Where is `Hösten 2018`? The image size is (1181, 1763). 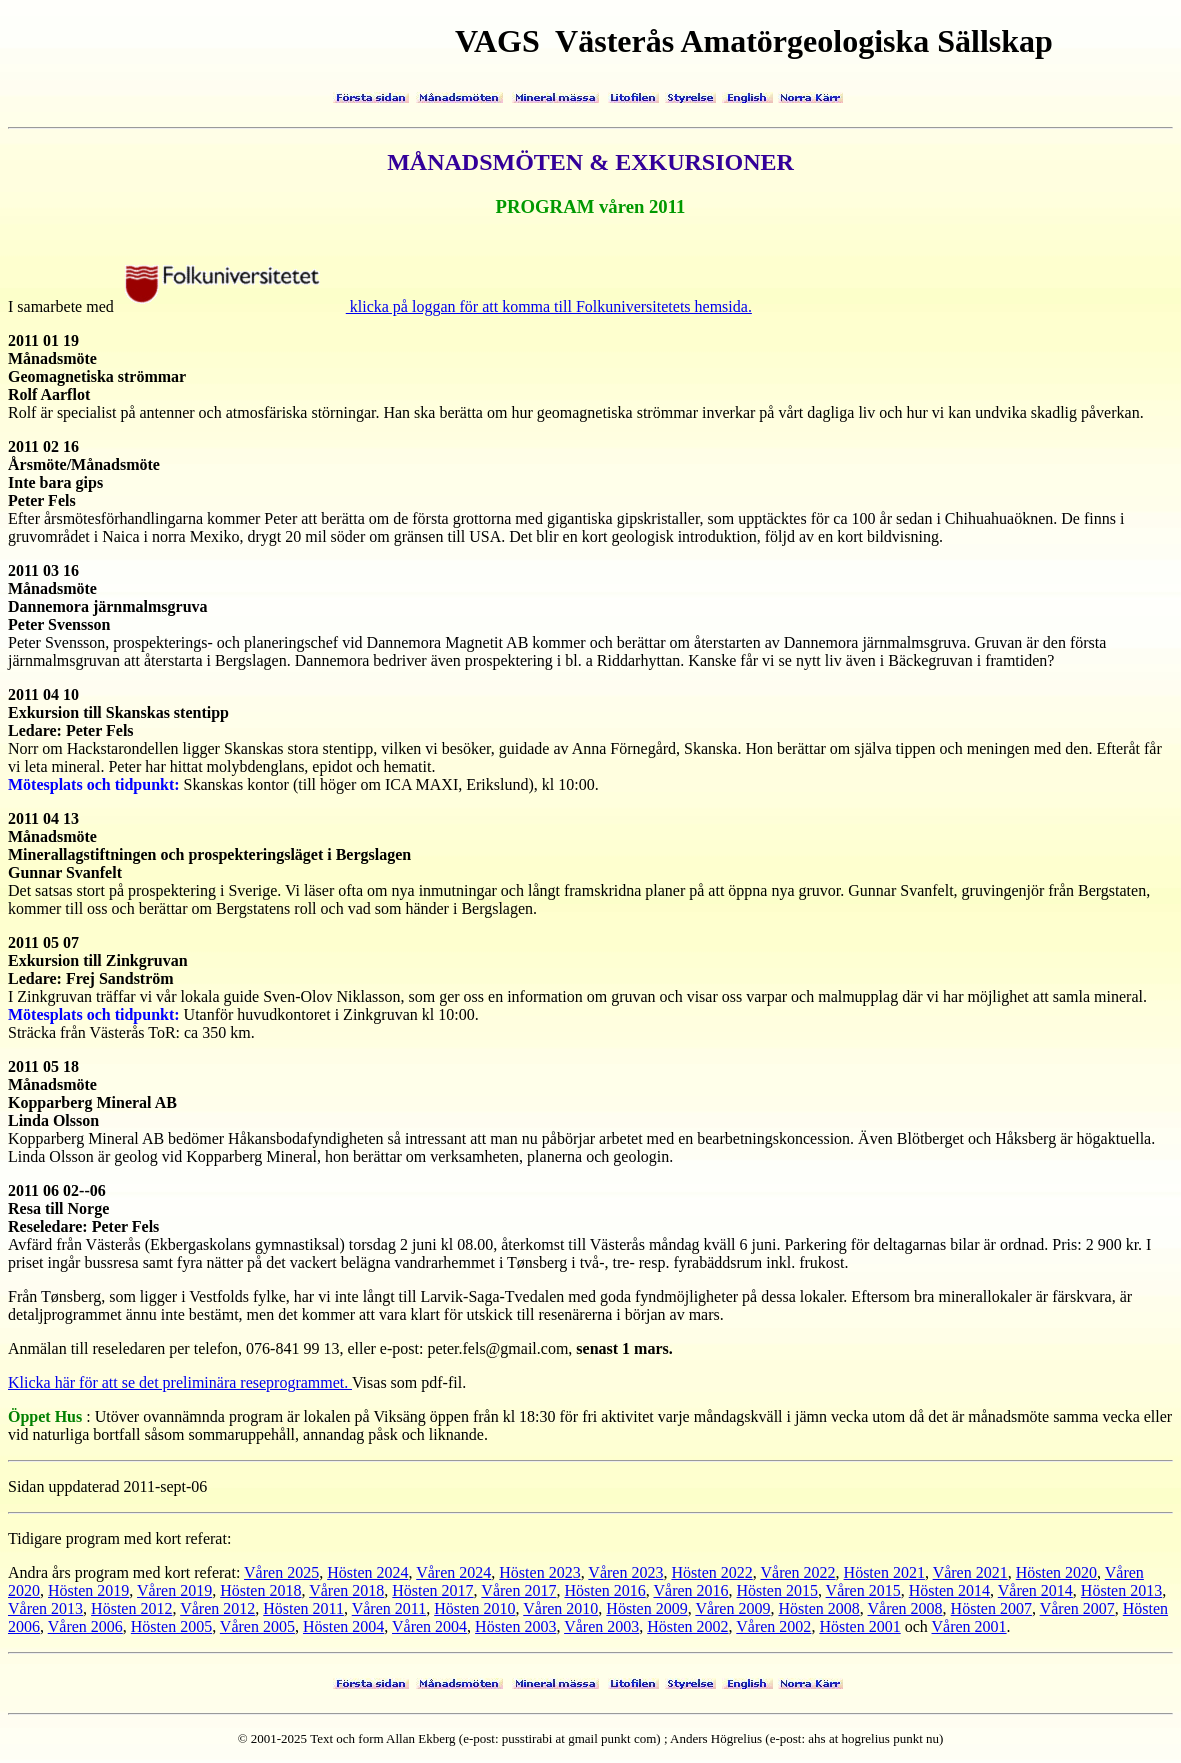
Hösten 2018 is located at coordinates (260, 1590).